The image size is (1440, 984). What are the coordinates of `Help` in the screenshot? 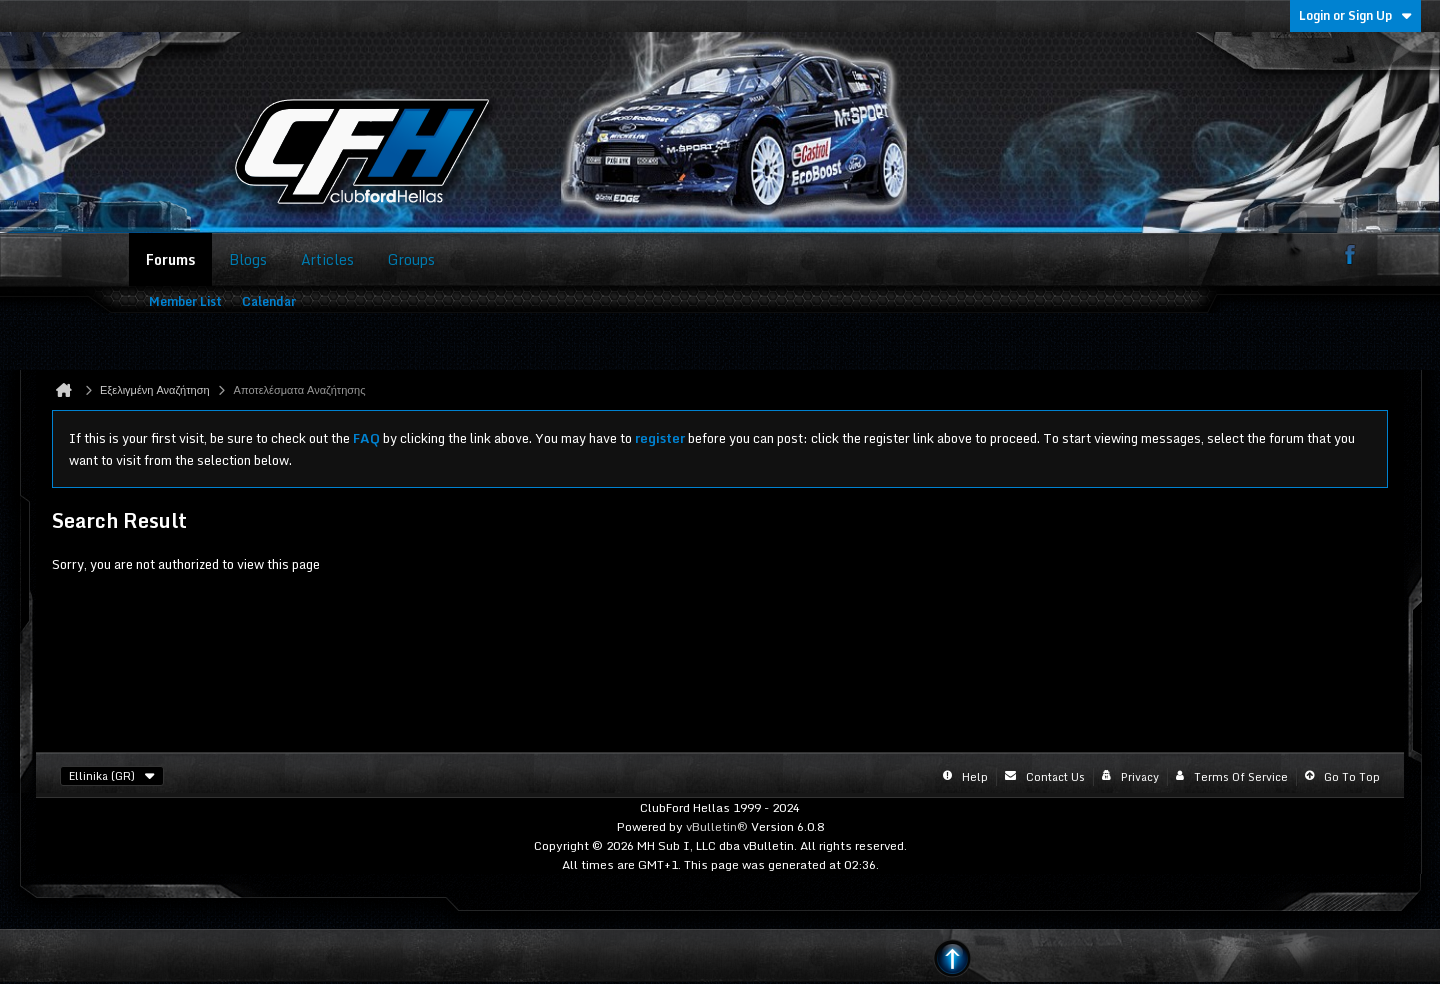 It's located at (975, 777).